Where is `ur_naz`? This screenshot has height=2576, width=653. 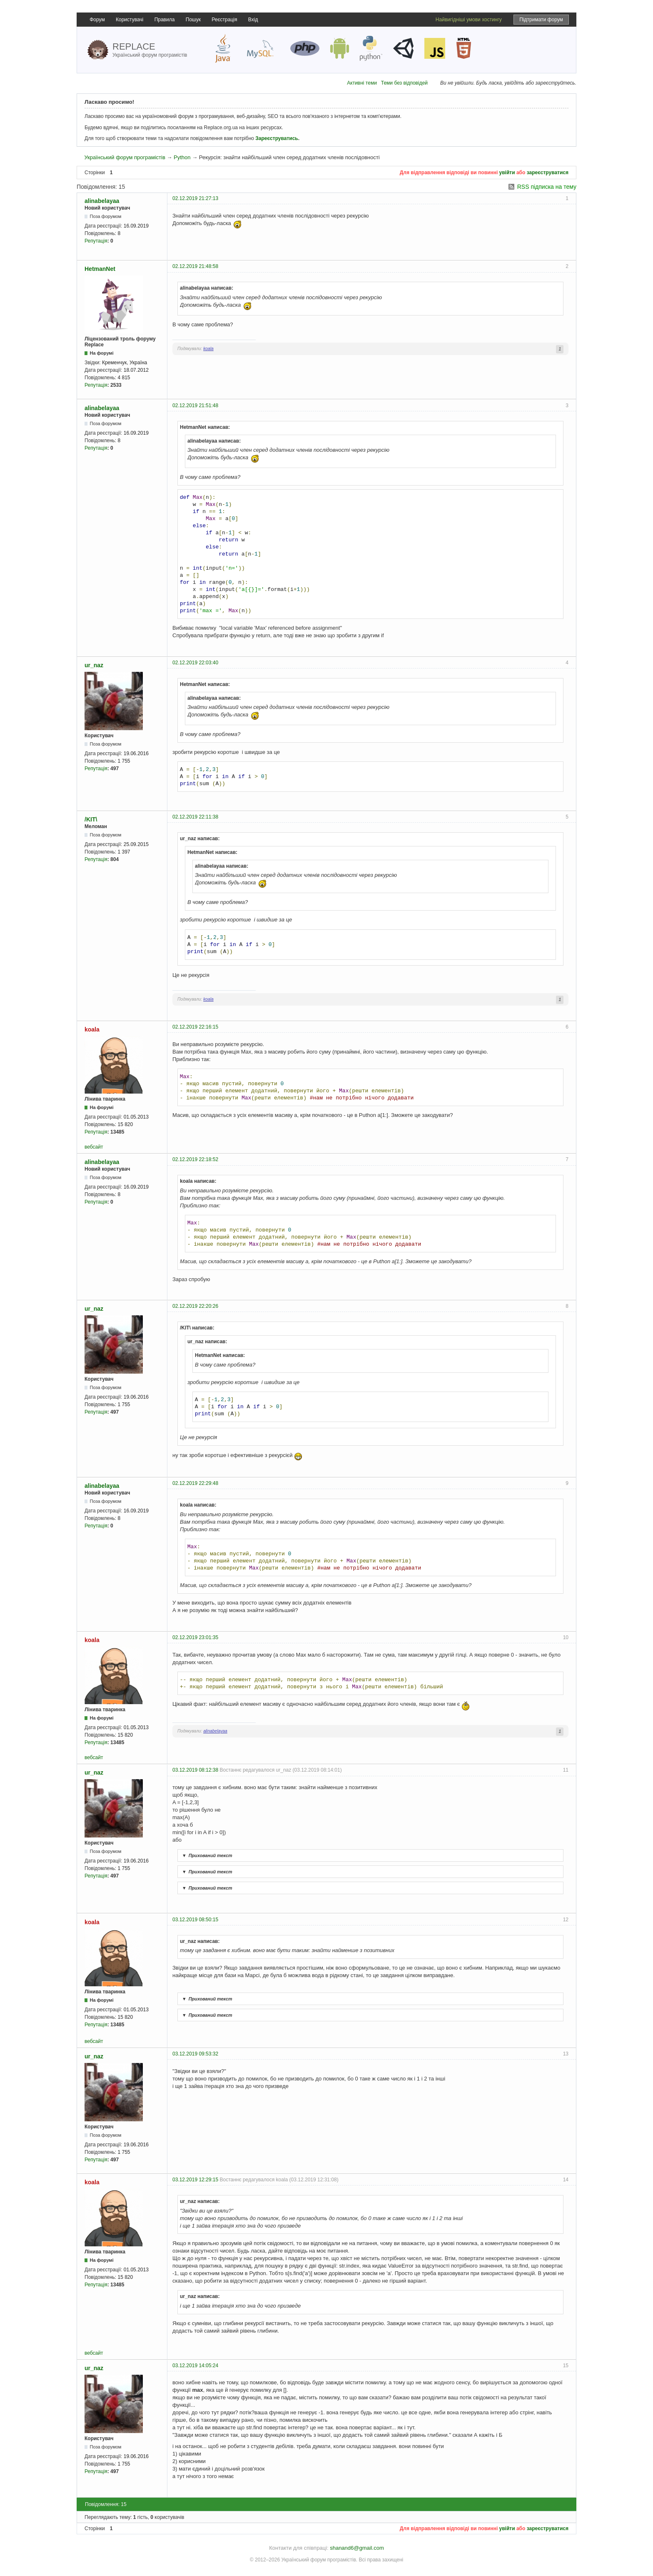
ur_naz is located at coordinates (94, 665).